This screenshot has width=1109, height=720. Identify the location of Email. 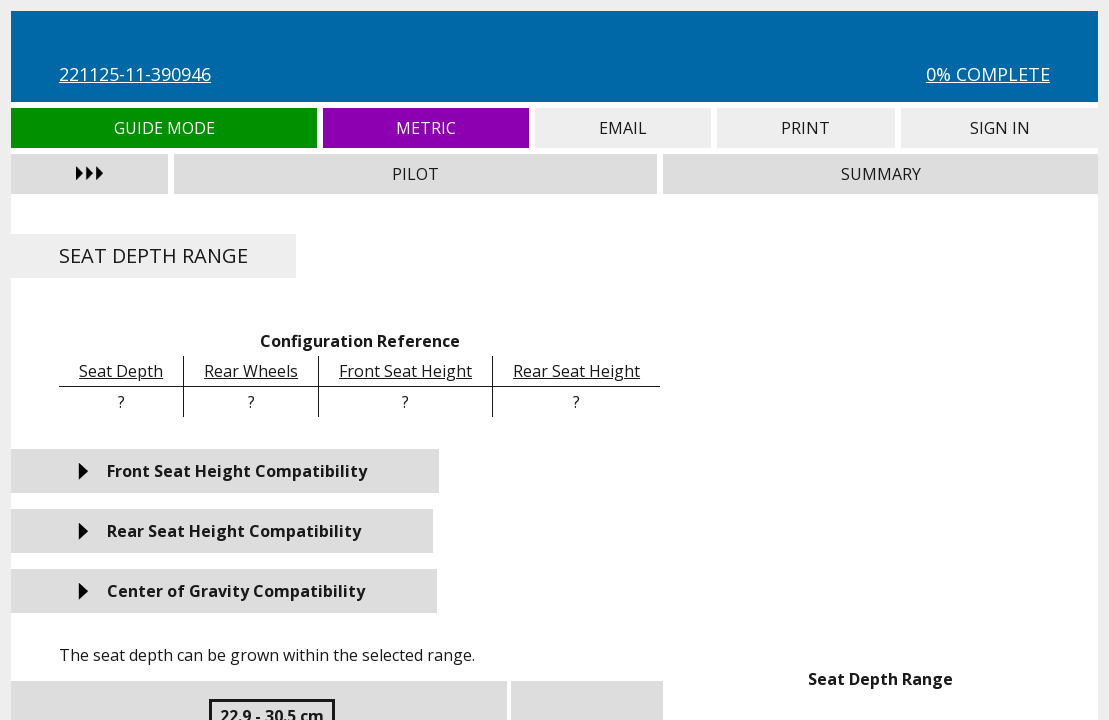
(623, 128).